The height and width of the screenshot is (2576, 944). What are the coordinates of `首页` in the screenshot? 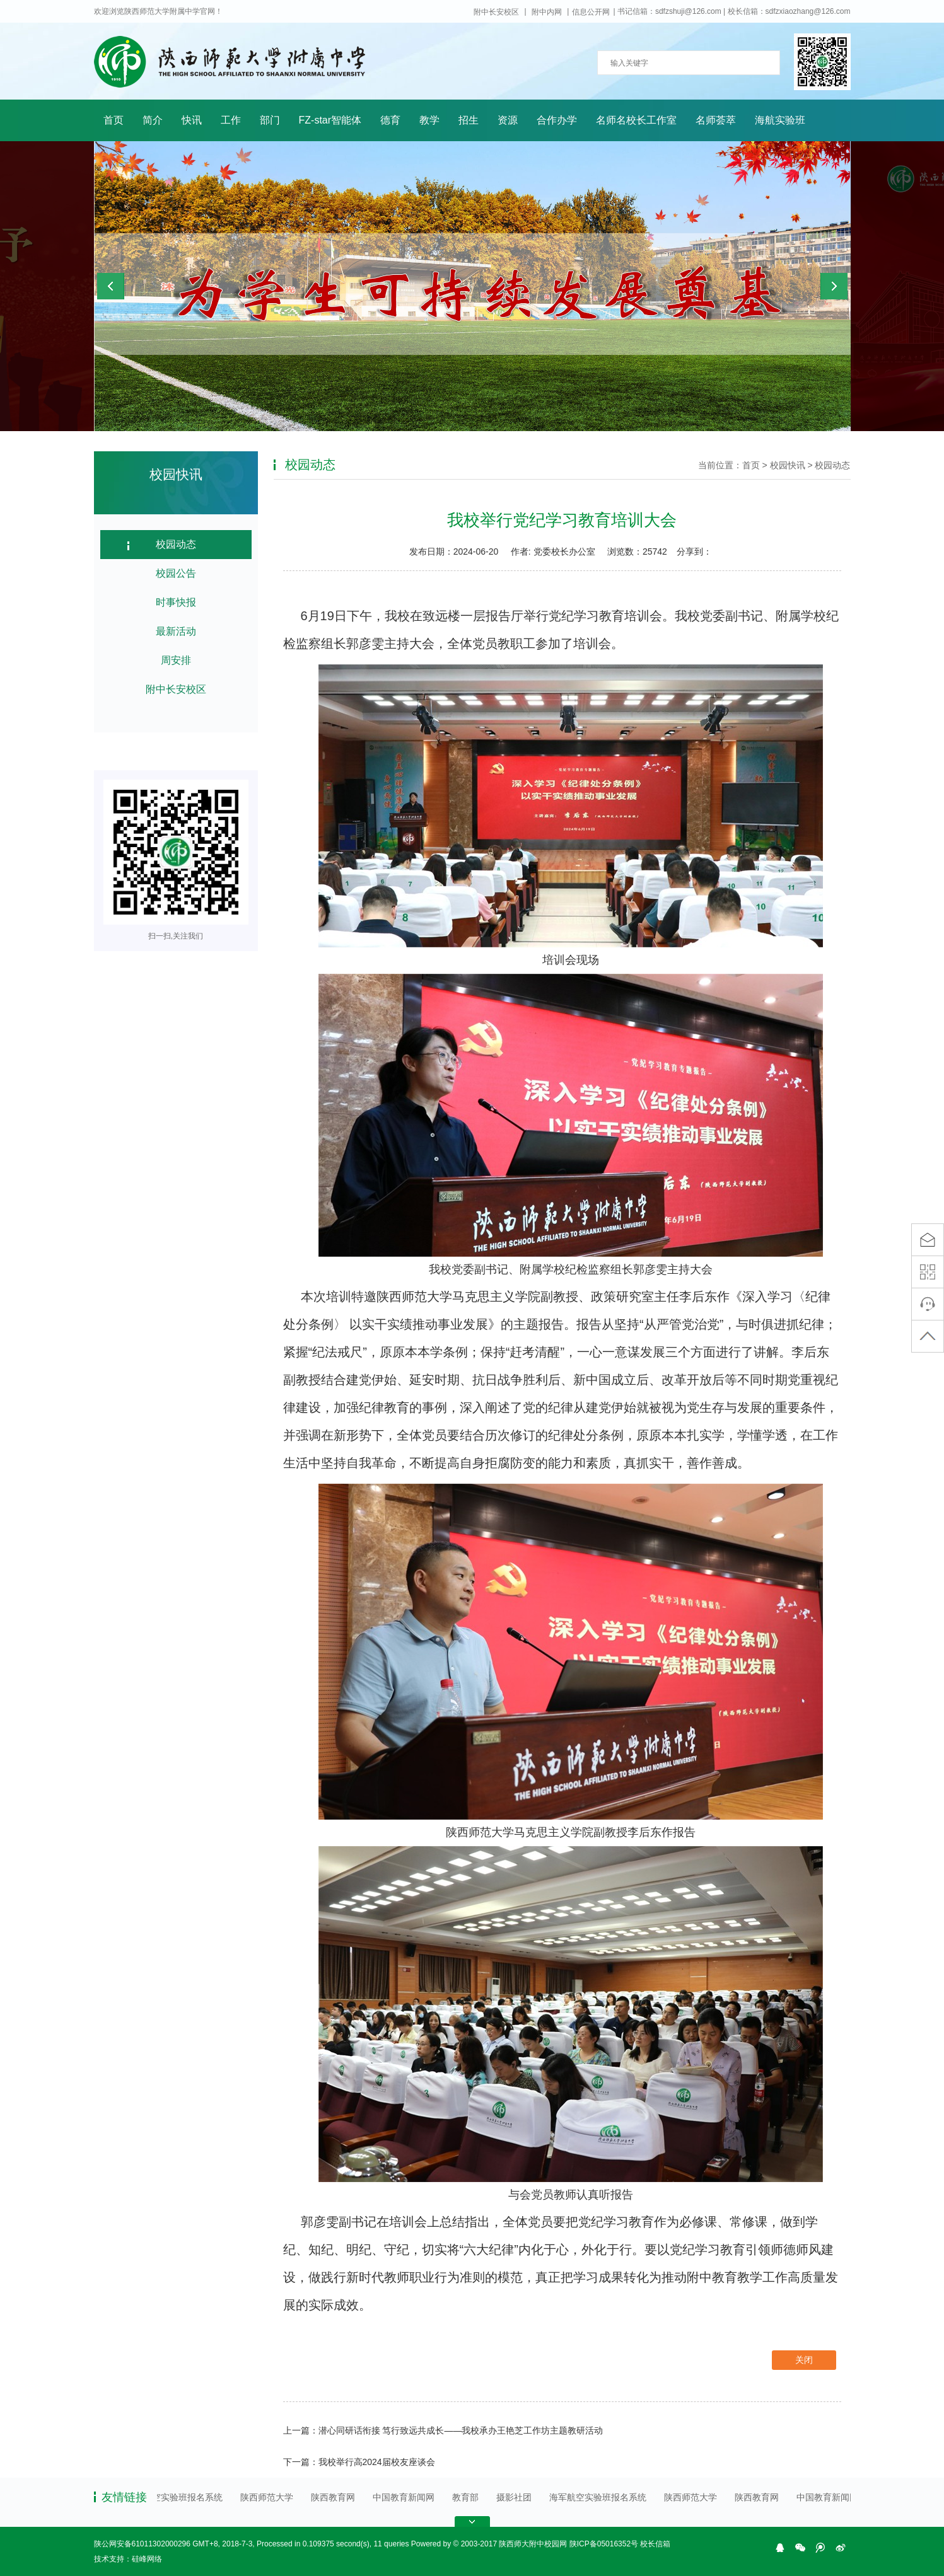 It's located at (113, 120).